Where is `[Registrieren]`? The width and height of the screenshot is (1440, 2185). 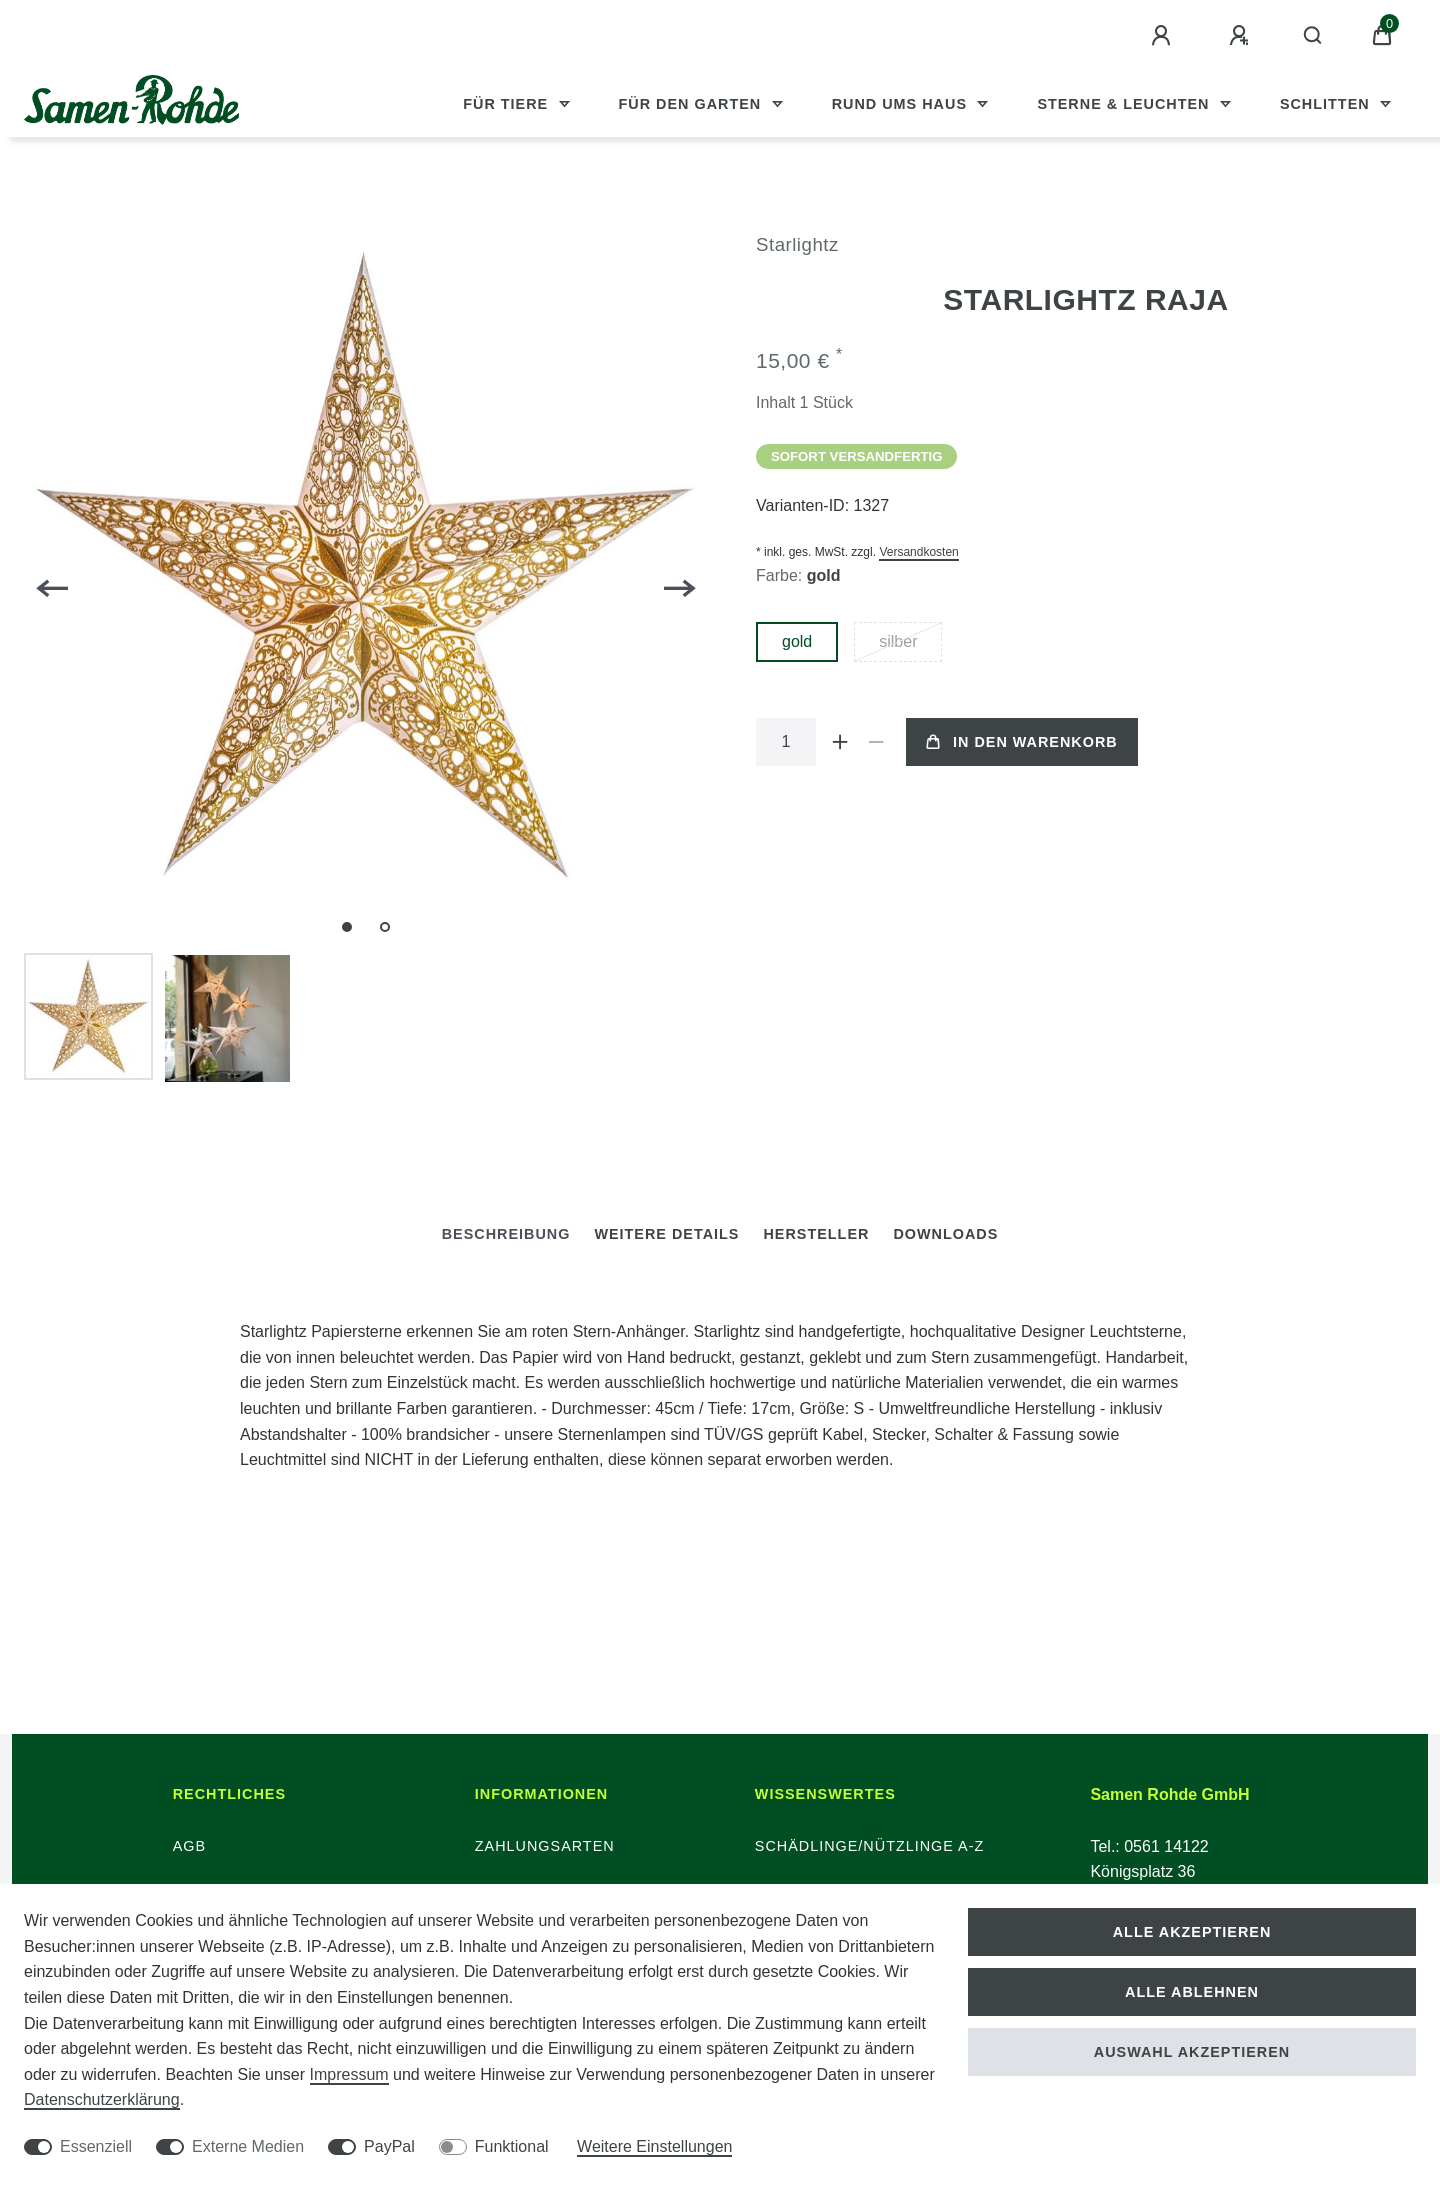
[Registrieren] is located at coordinates (1242, 36).